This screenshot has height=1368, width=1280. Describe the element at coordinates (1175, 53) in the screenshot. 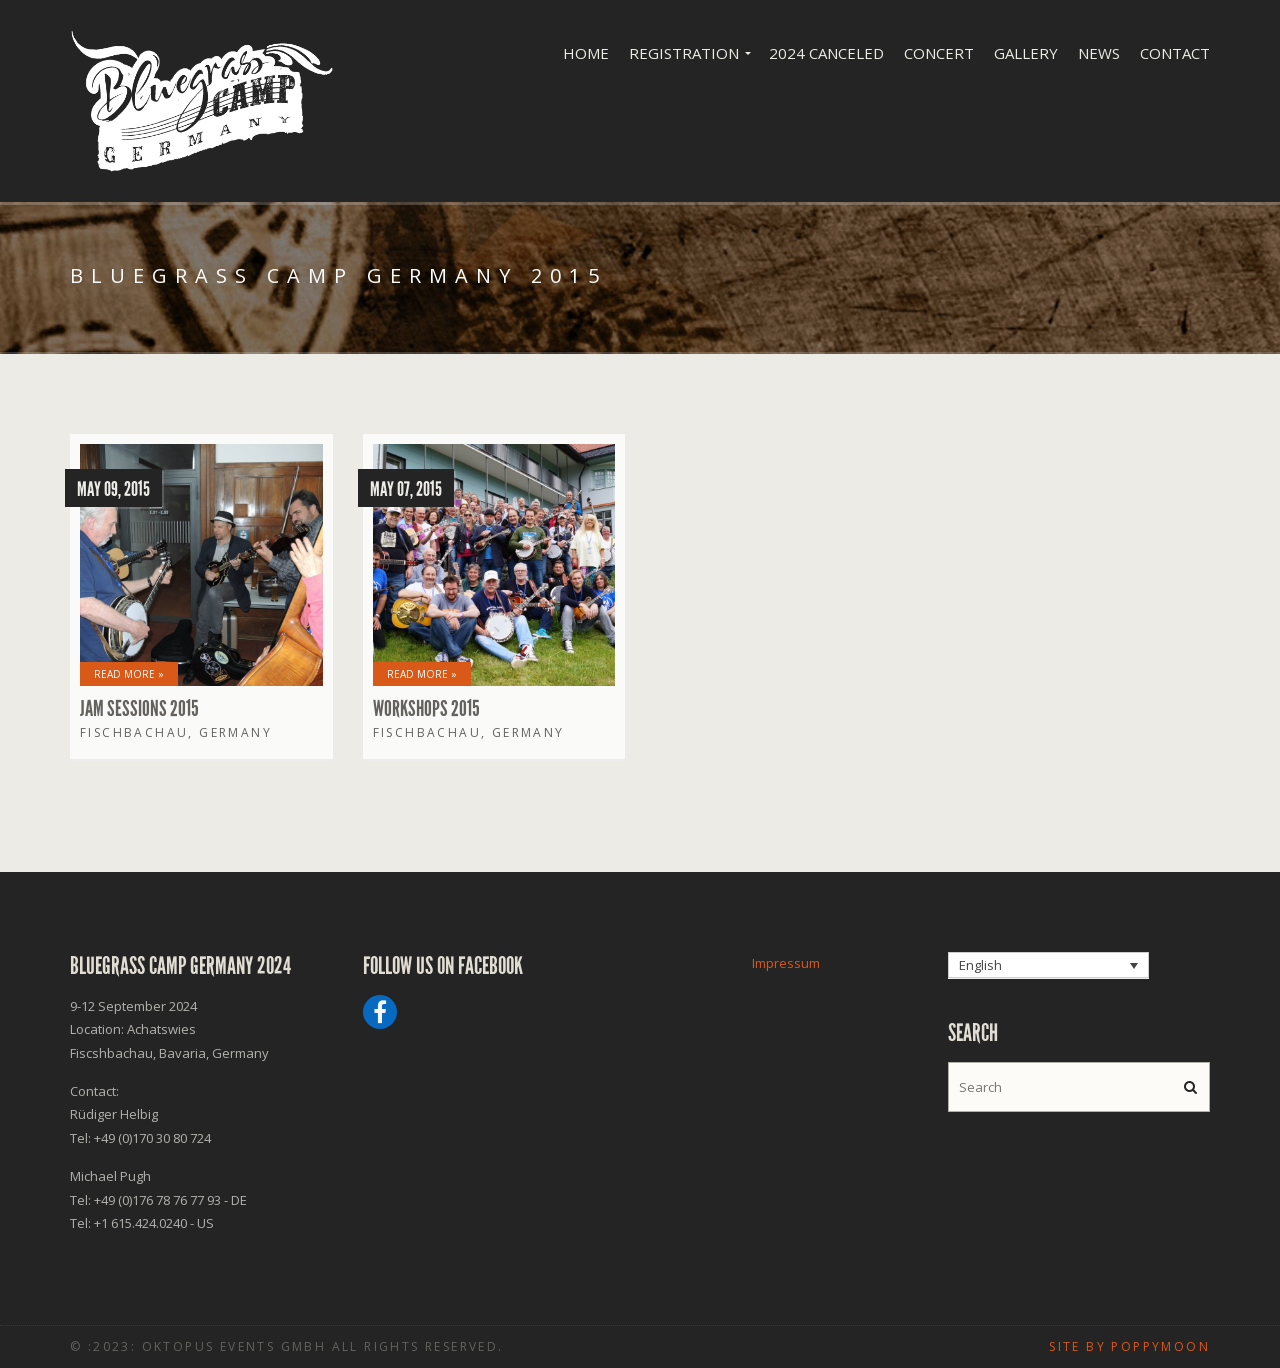

I see `Contact` at that location.